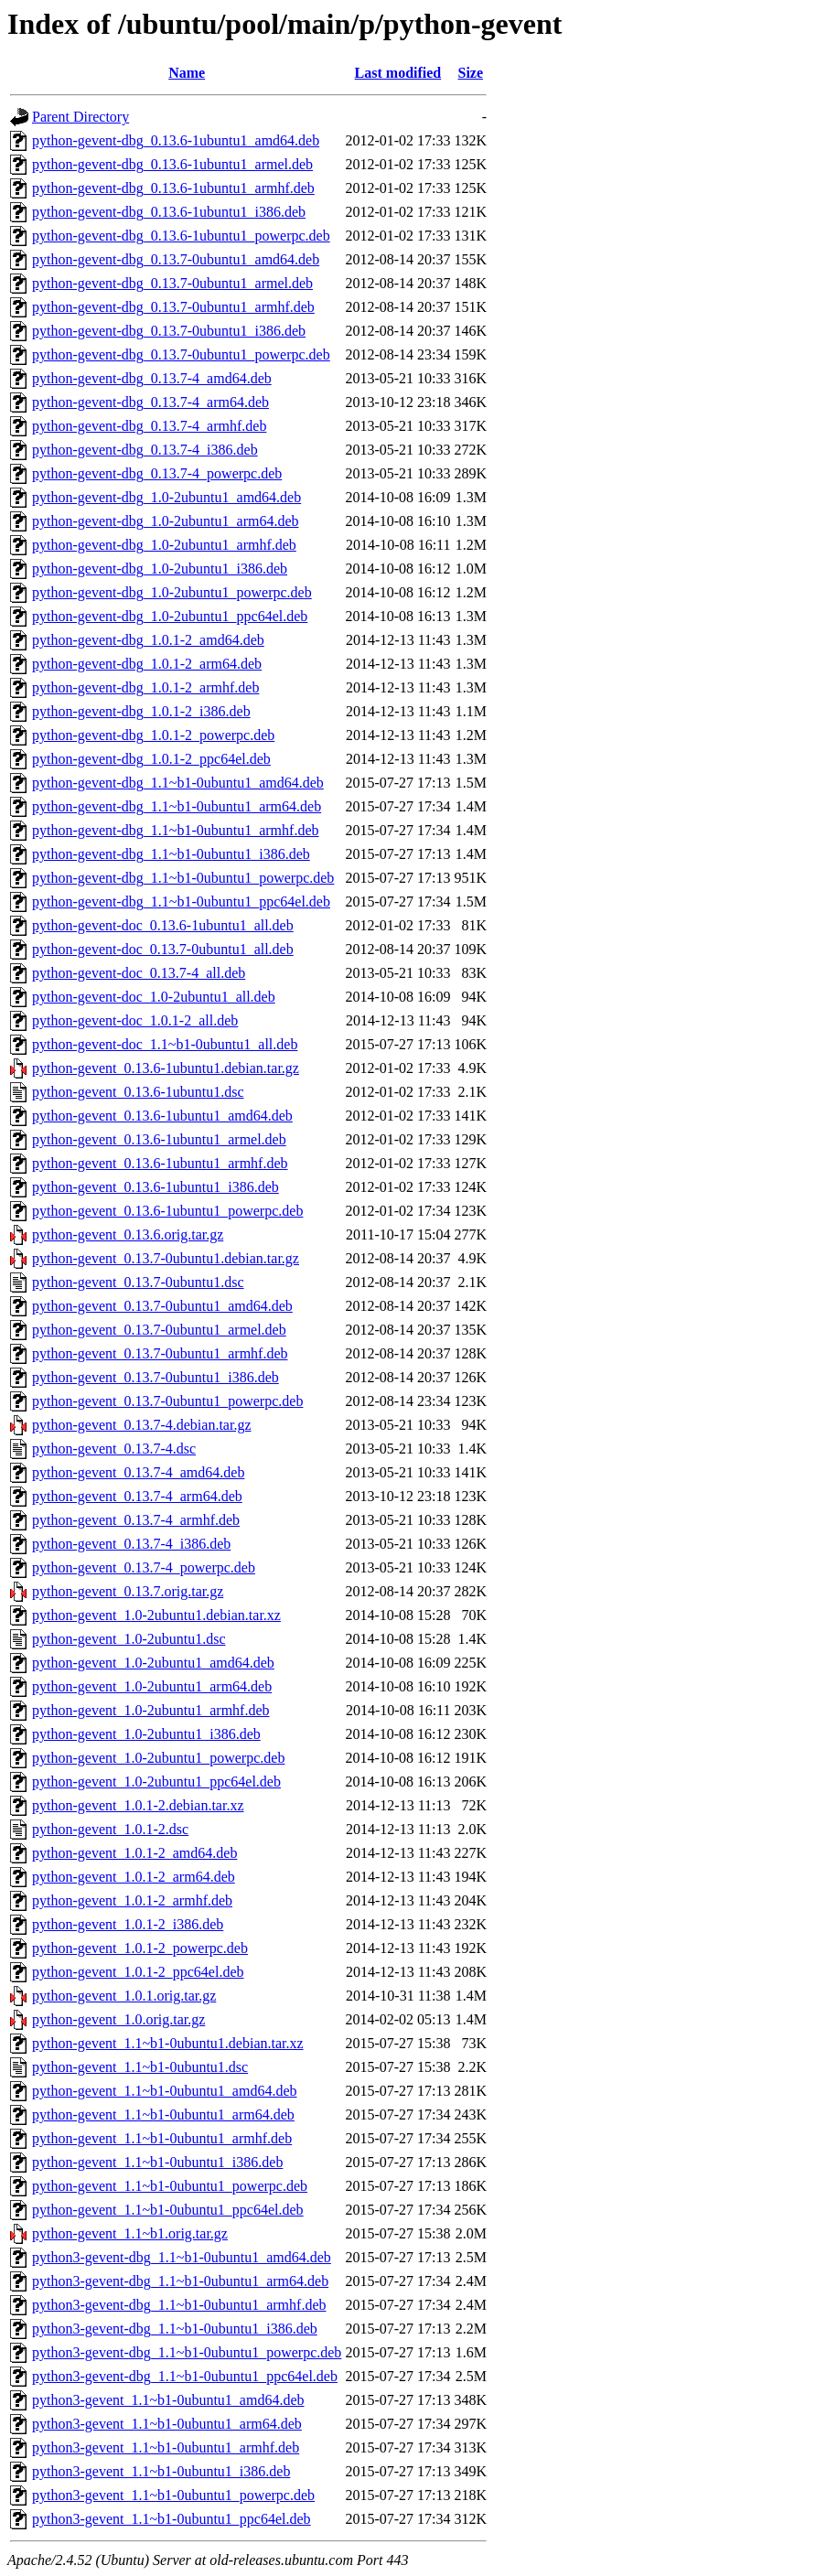 This screenshot has width=837, height=2576. What do you see at coordinates (150, 402) in the screenshot?
I see `python-gevent-dbg_0.13.7-4_arm64.deb` at bounding box center [150, 402].